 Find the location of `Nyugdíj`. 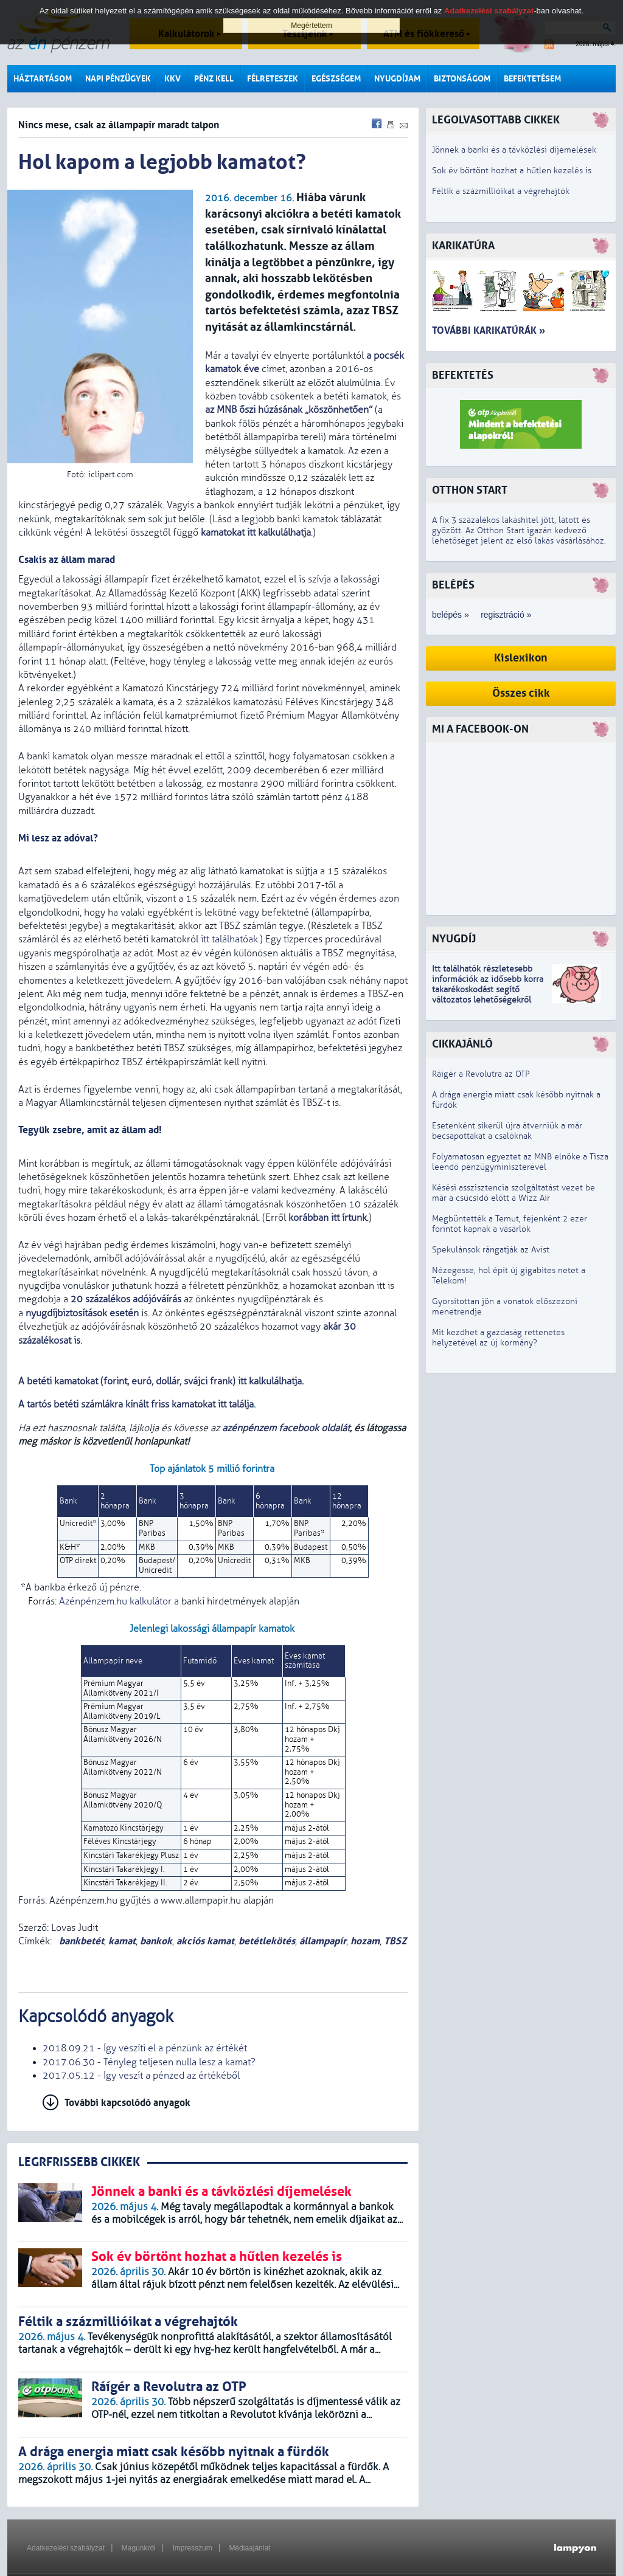

Nyugdíj is located at coordinates (454, 939).